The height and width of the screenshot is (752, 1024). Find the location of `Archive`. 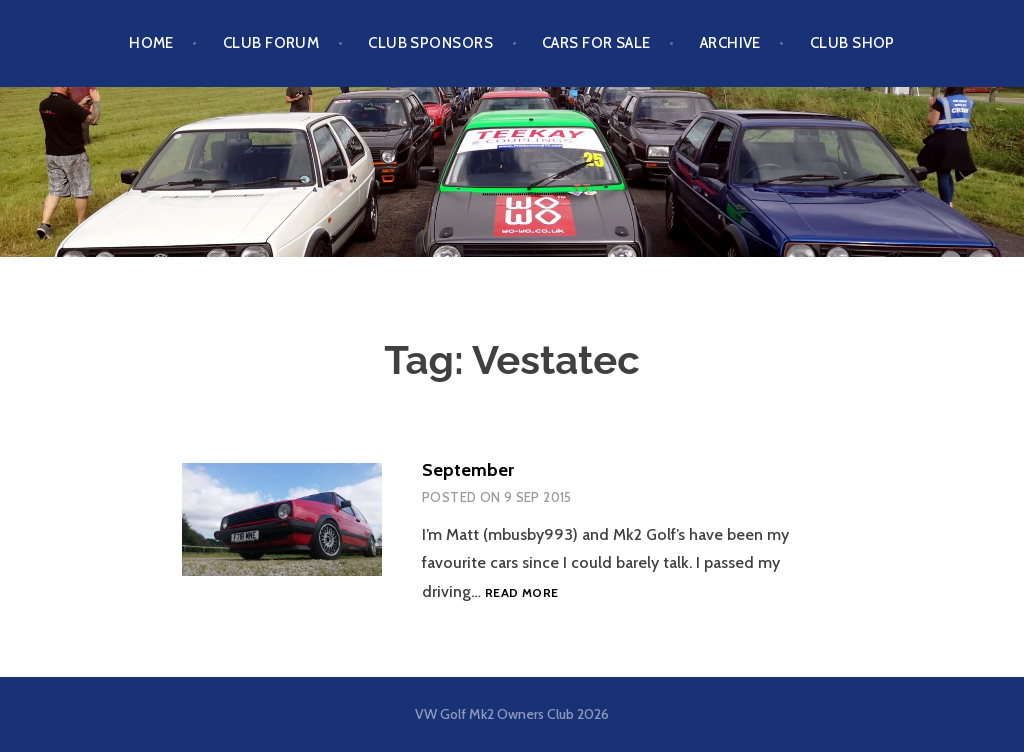

Archive is located at coordinates (730, 43).